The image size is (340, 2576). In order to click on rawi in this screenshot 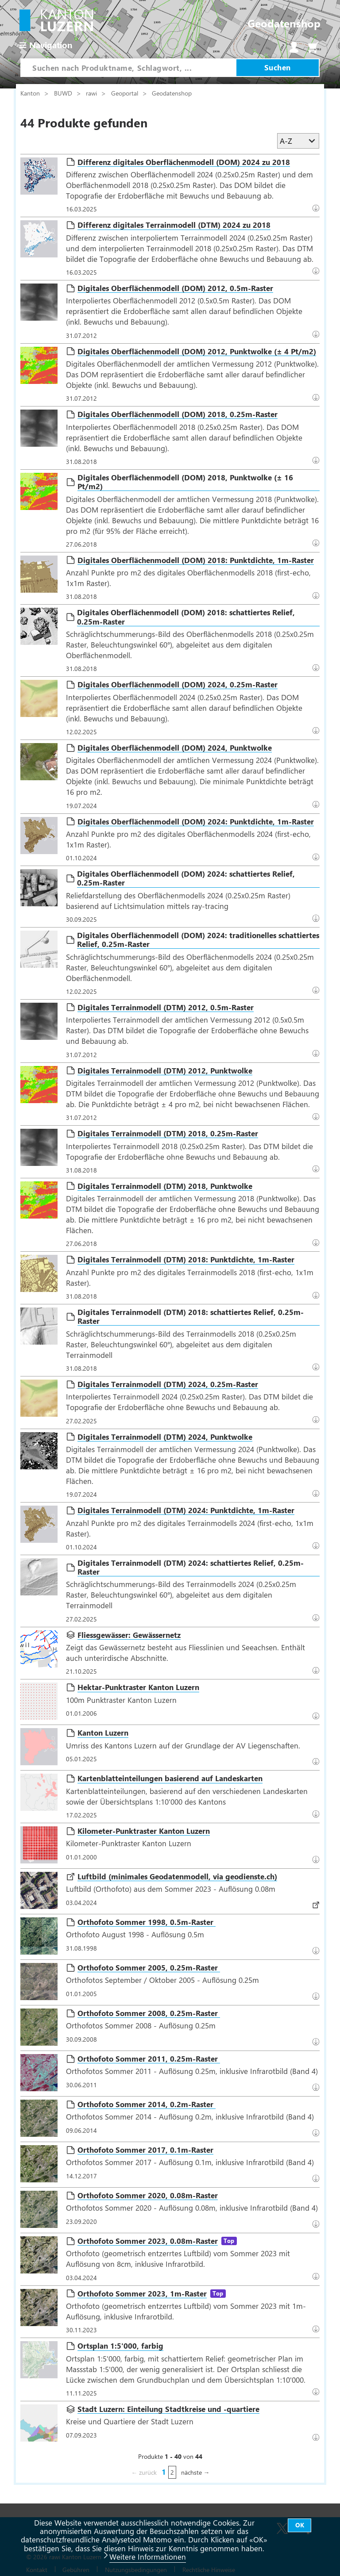, I will do `click(92, 93)`.